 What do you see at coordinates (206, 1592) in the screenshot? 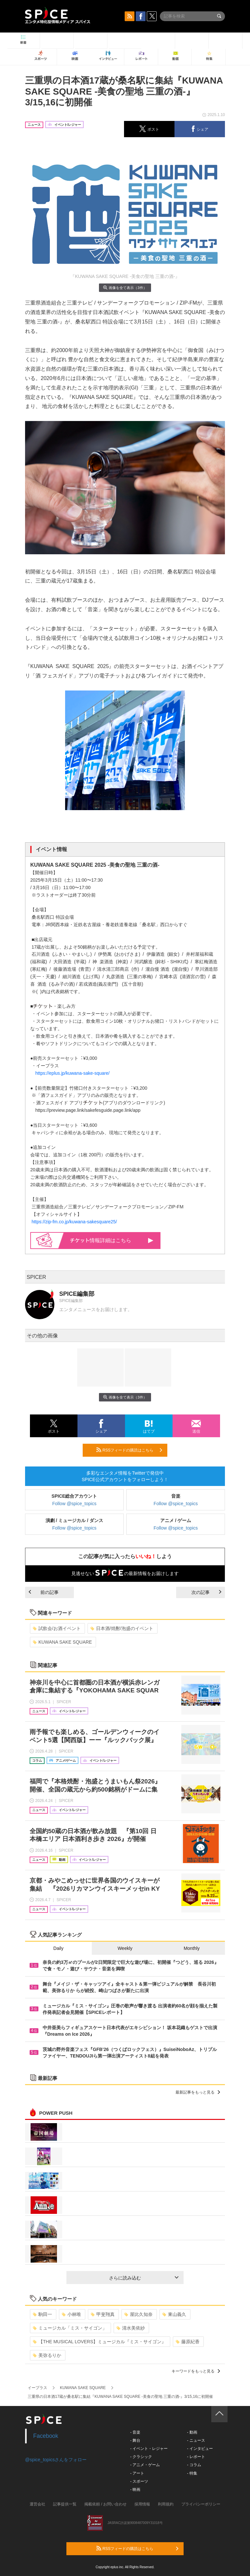
I see `次の記事` at bounding box center [206, 1592].